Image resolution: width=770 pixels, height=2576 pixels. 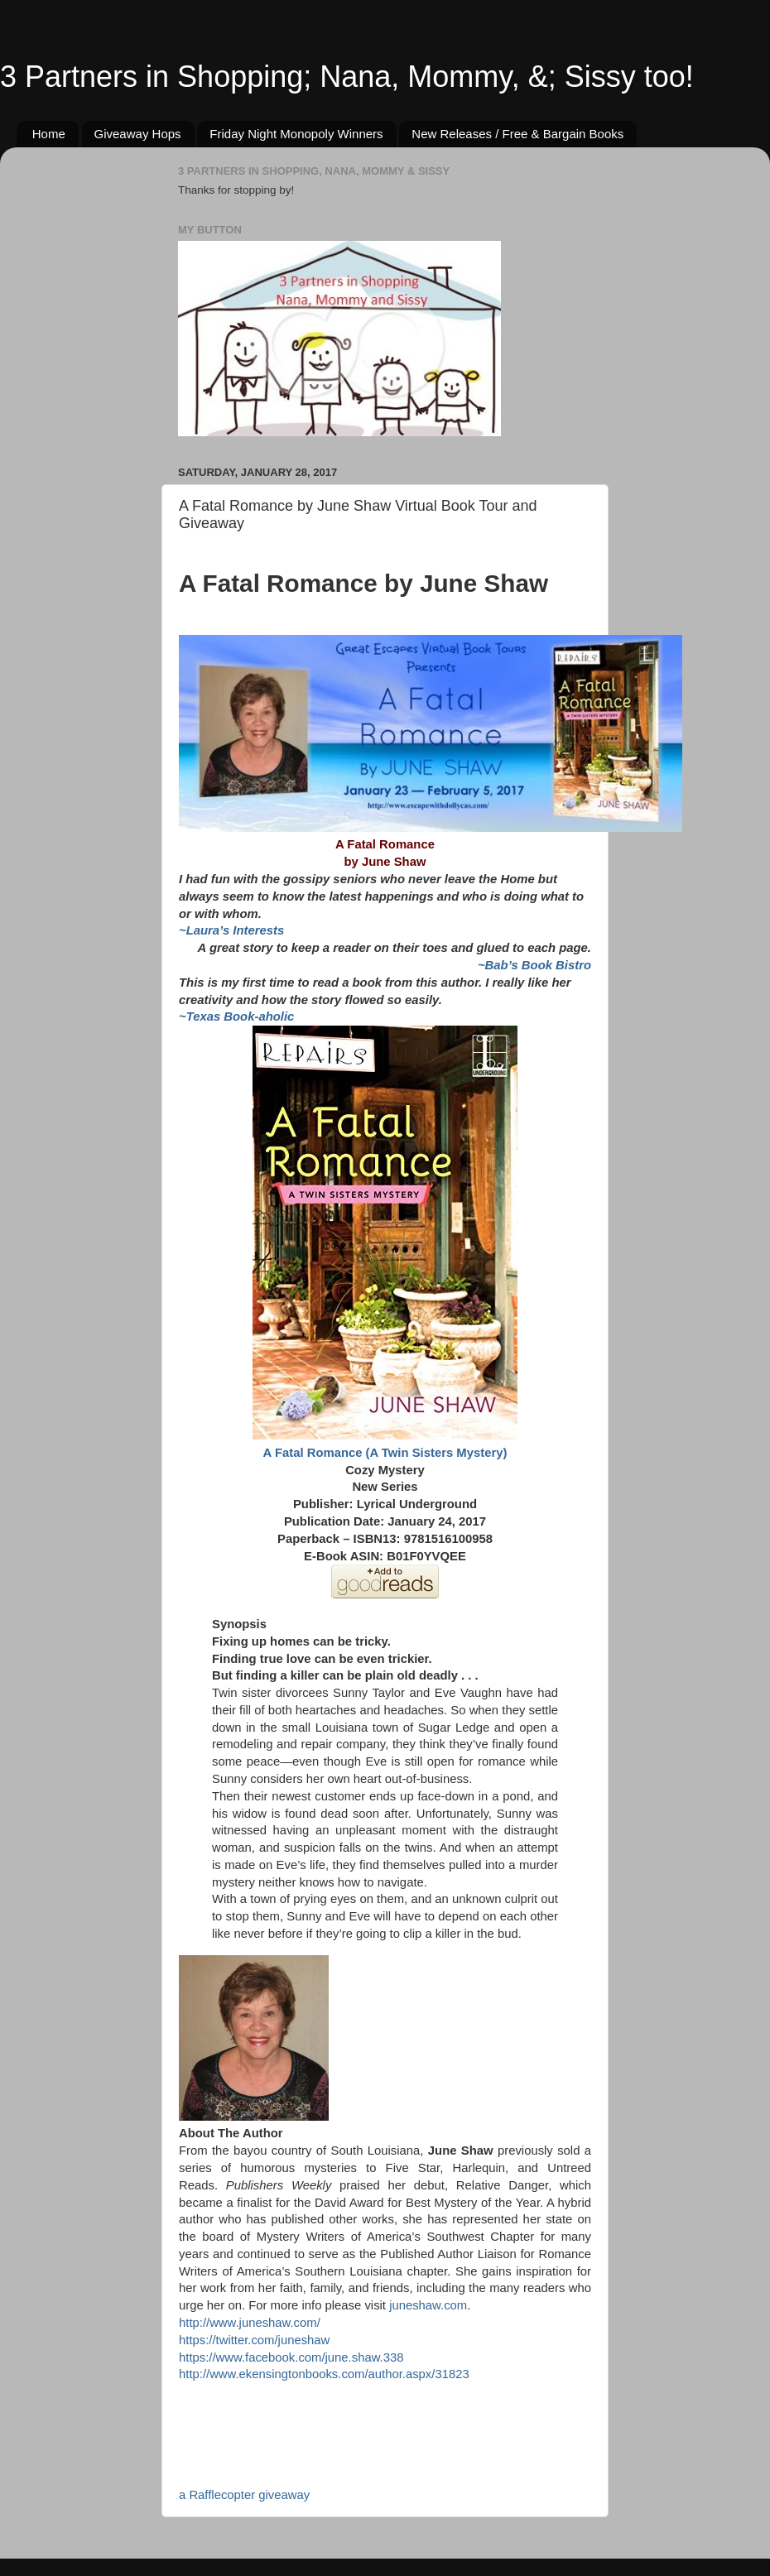 What do you see at coordinates (347, 77) in the screenshot?
I see `3 Partners in Shopping; Nana, Mommy, &; Sissy too!` at bounding box center [347, 77].